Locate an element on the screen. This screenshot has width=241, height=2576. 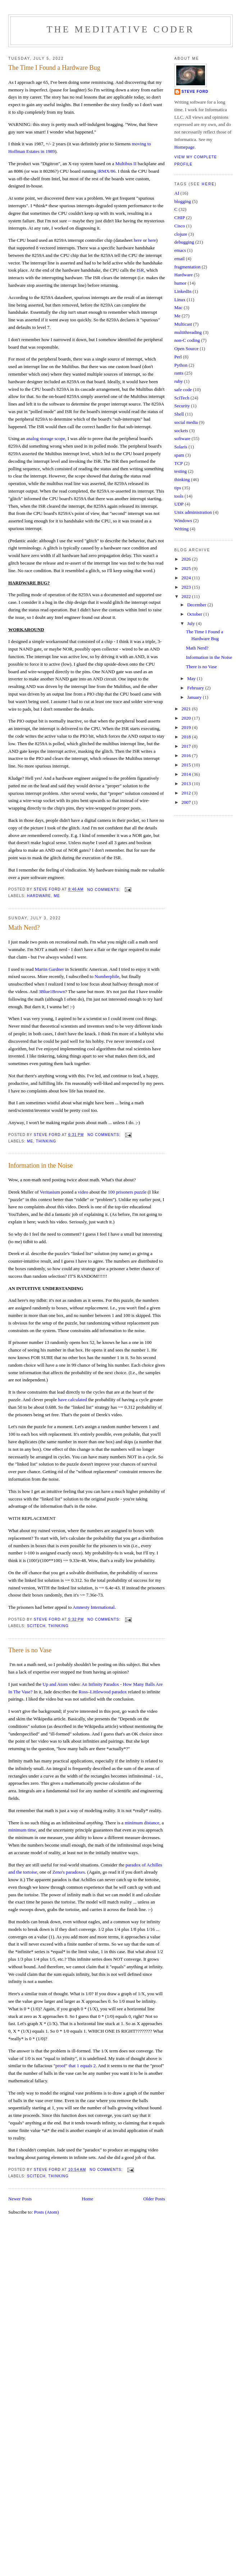
2007 is located at coordinates (187, 802).